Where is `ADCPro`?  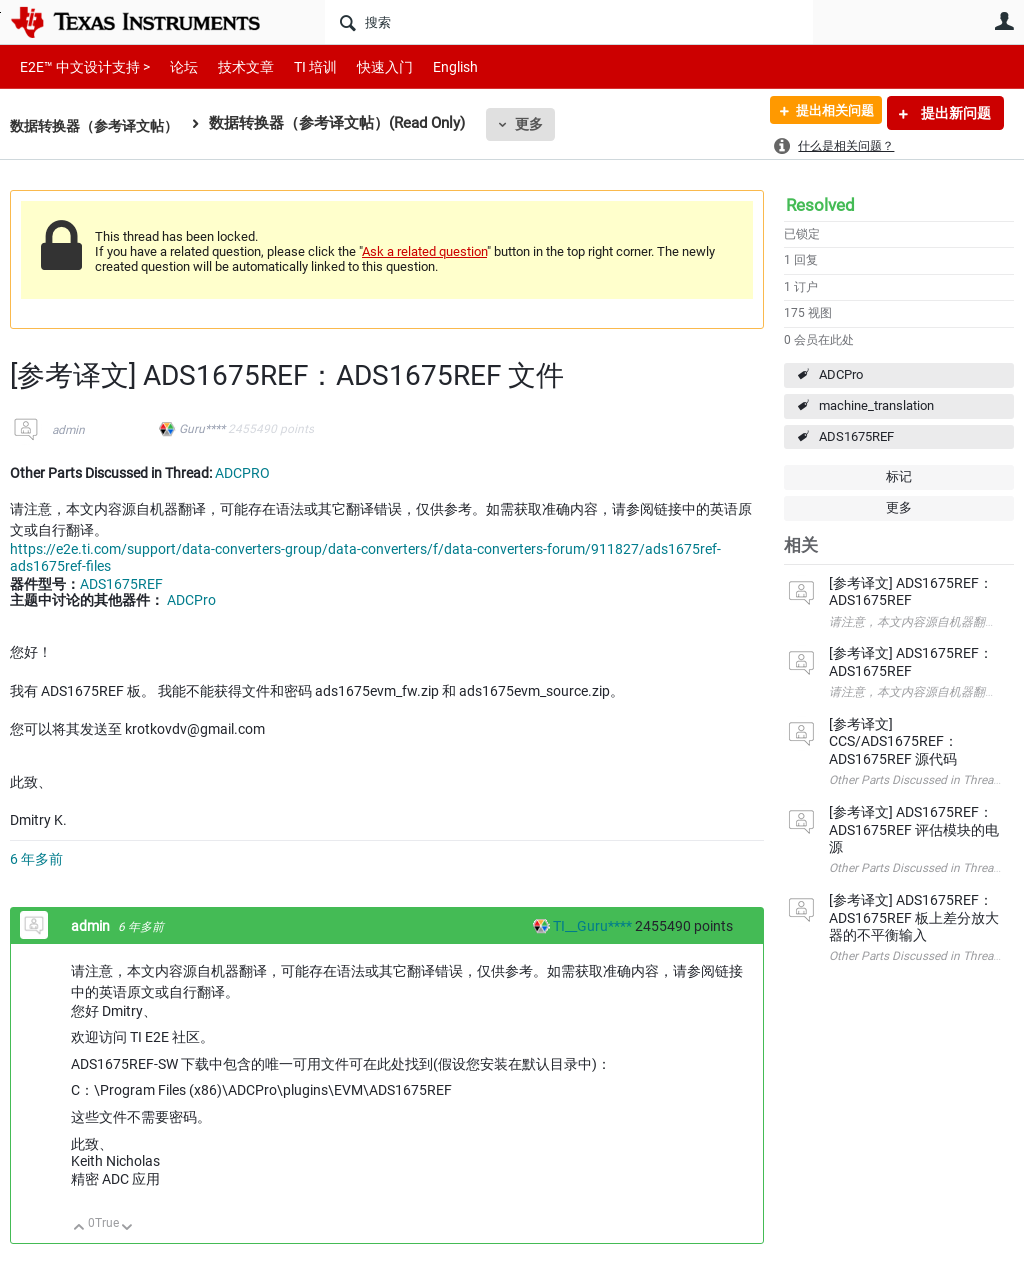
ADCPro is located at coordinates (841, 374).